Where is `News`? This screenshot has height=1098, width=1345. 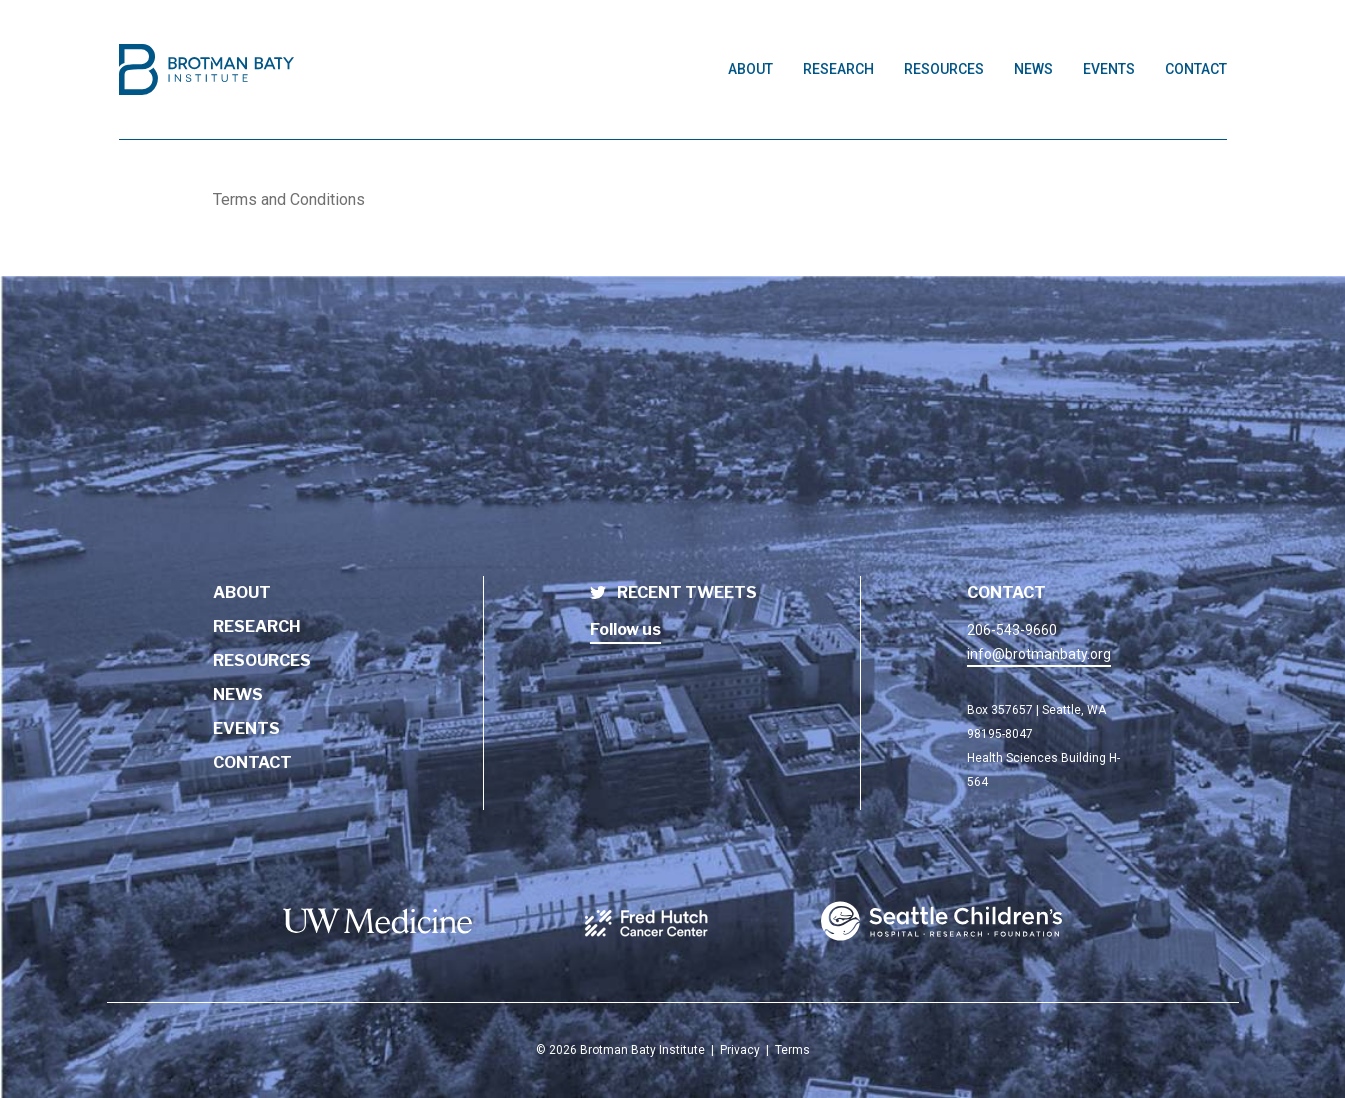
News is located at coordinates (238, 694).